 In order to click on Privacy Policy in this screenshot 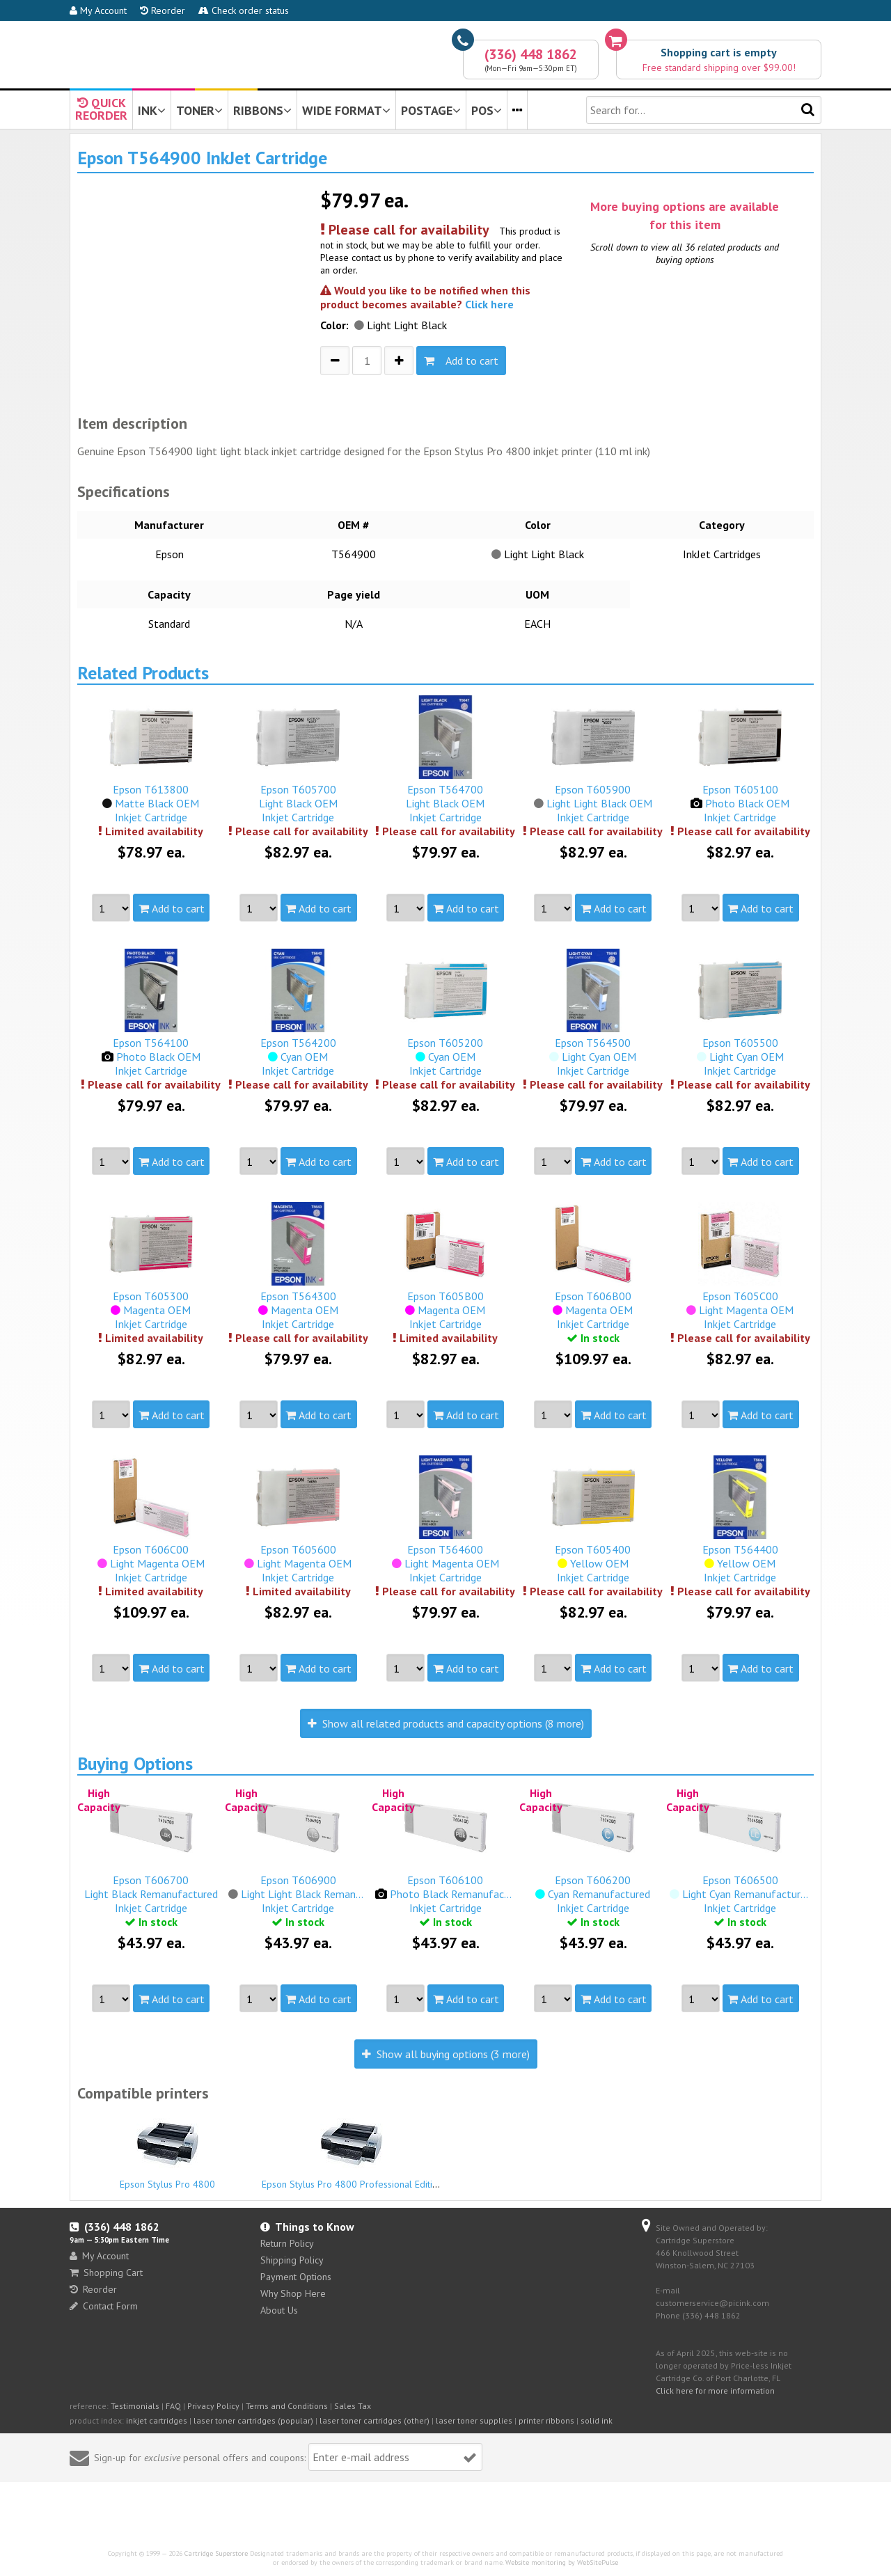, I will do `click(213, 2406)`.